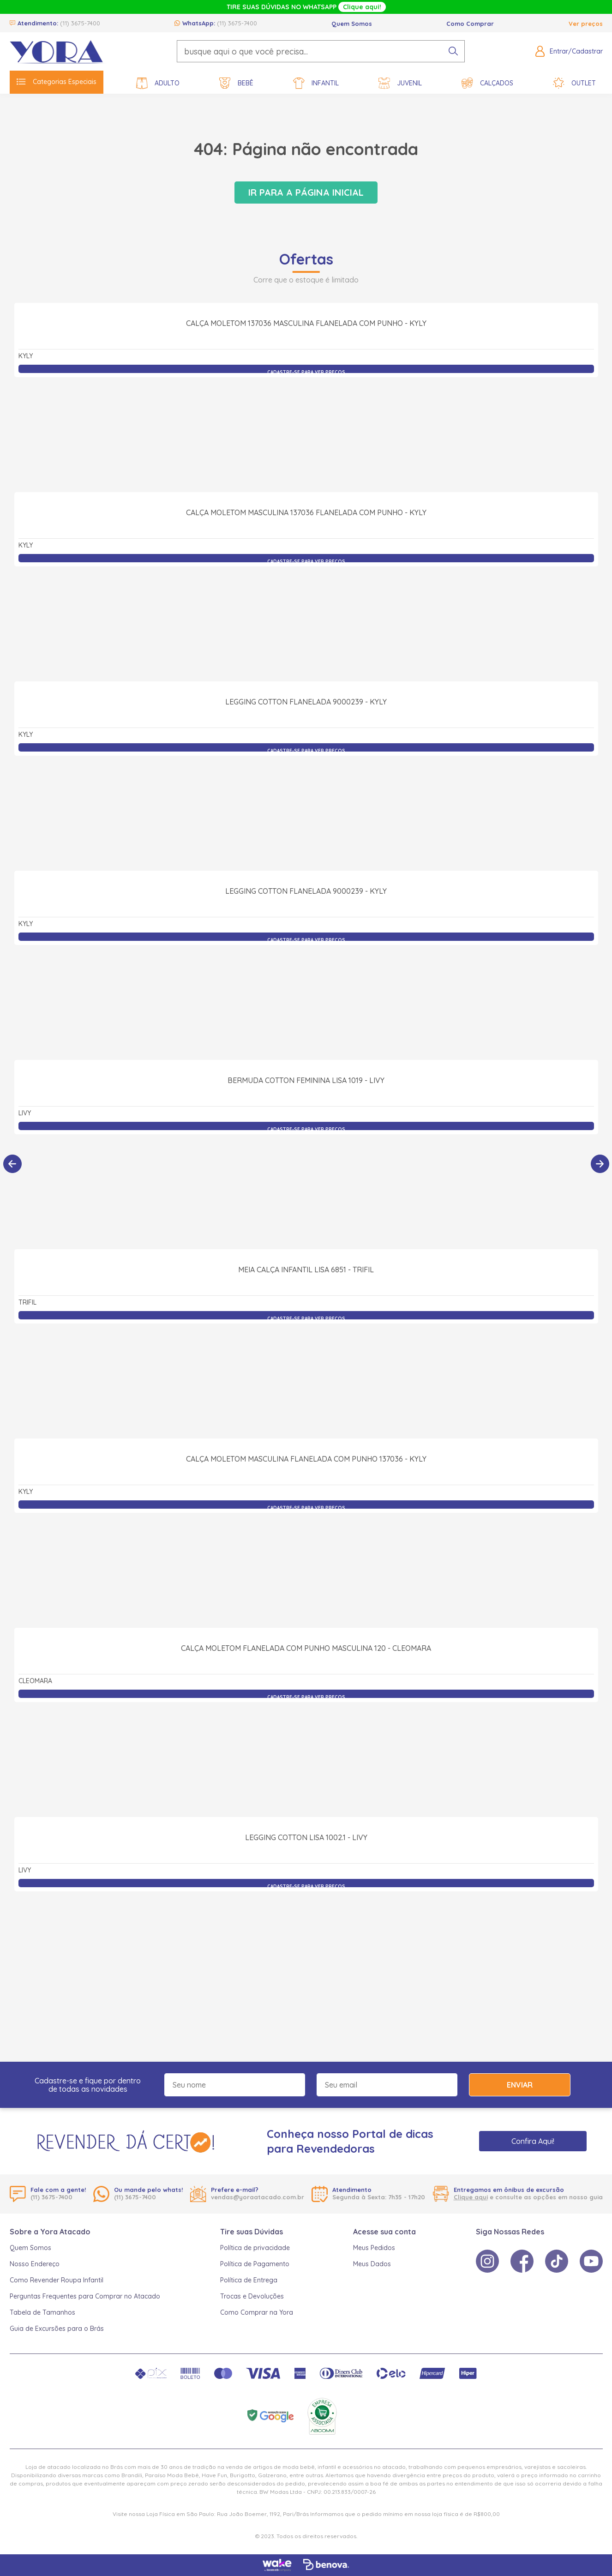 The height and width of the screenshot is (2576, 612). What do you see at coordinates (574, 83) in the screenshot?
I see `Outlet` at bounding box center [574, 83].